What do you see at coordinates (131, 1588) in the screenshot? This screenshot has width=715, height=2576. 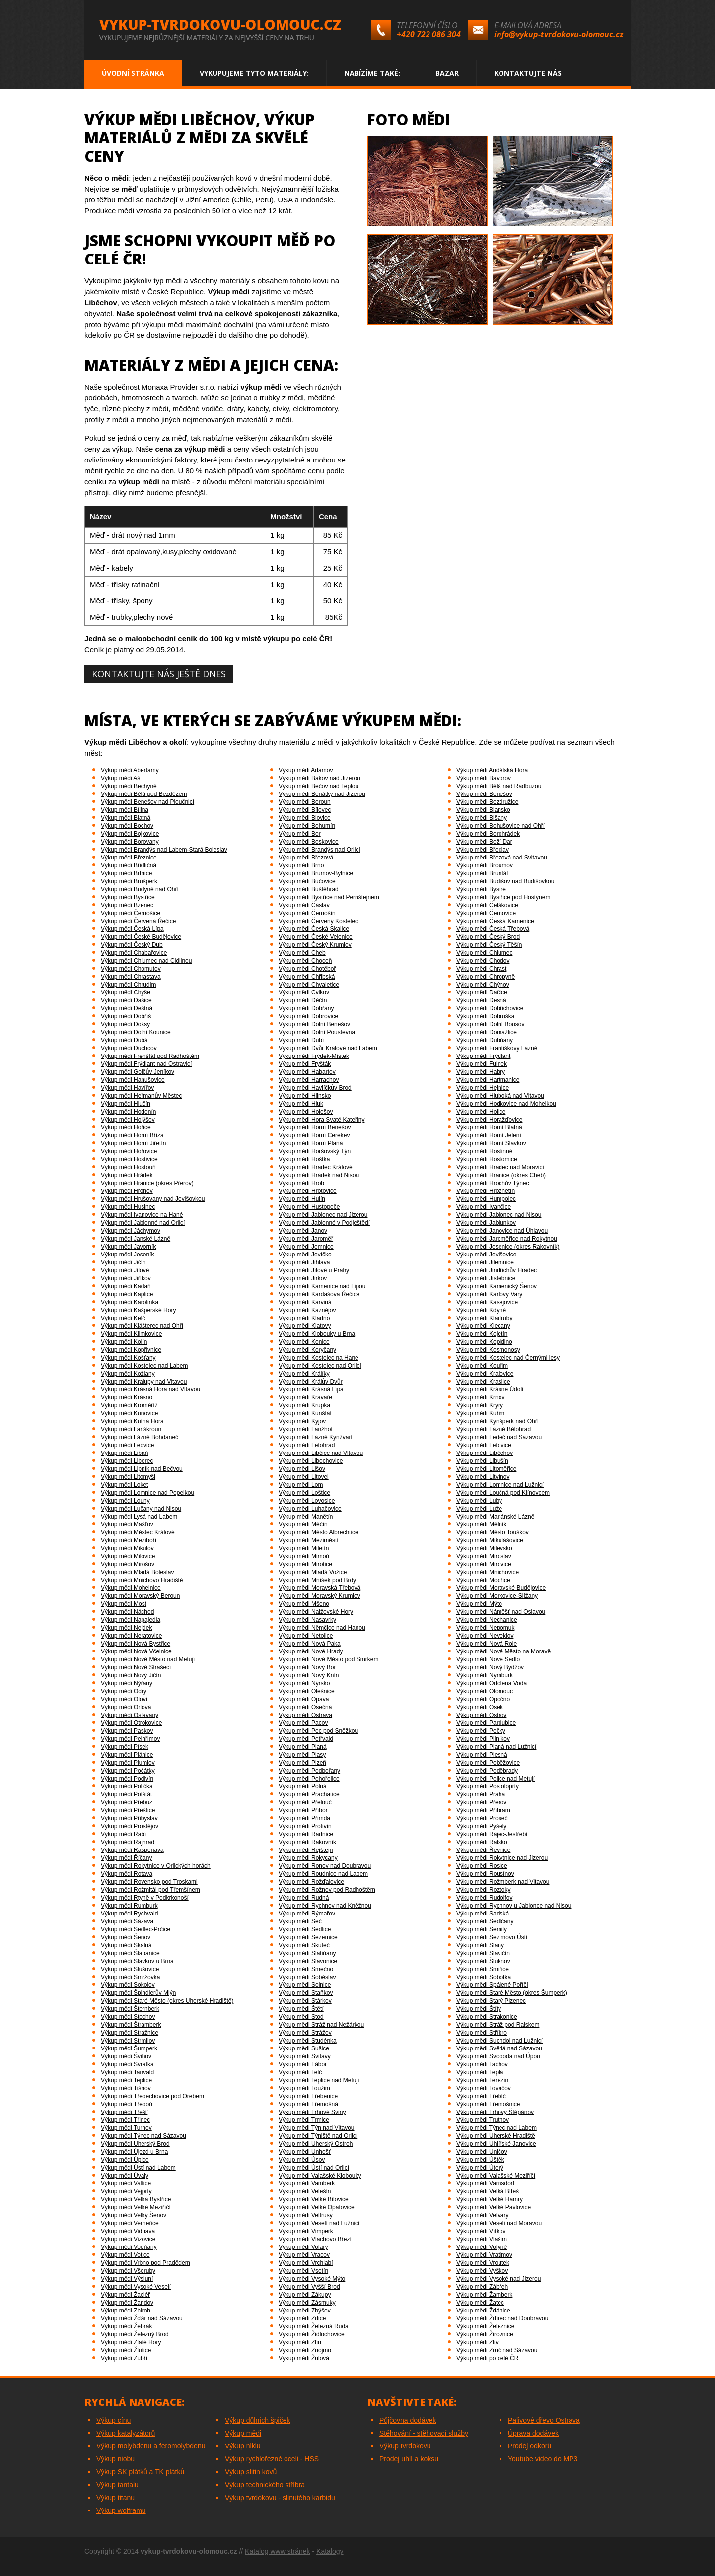 I see `Výkup mědi Mohelnice` at bounding box center [131, 1588].